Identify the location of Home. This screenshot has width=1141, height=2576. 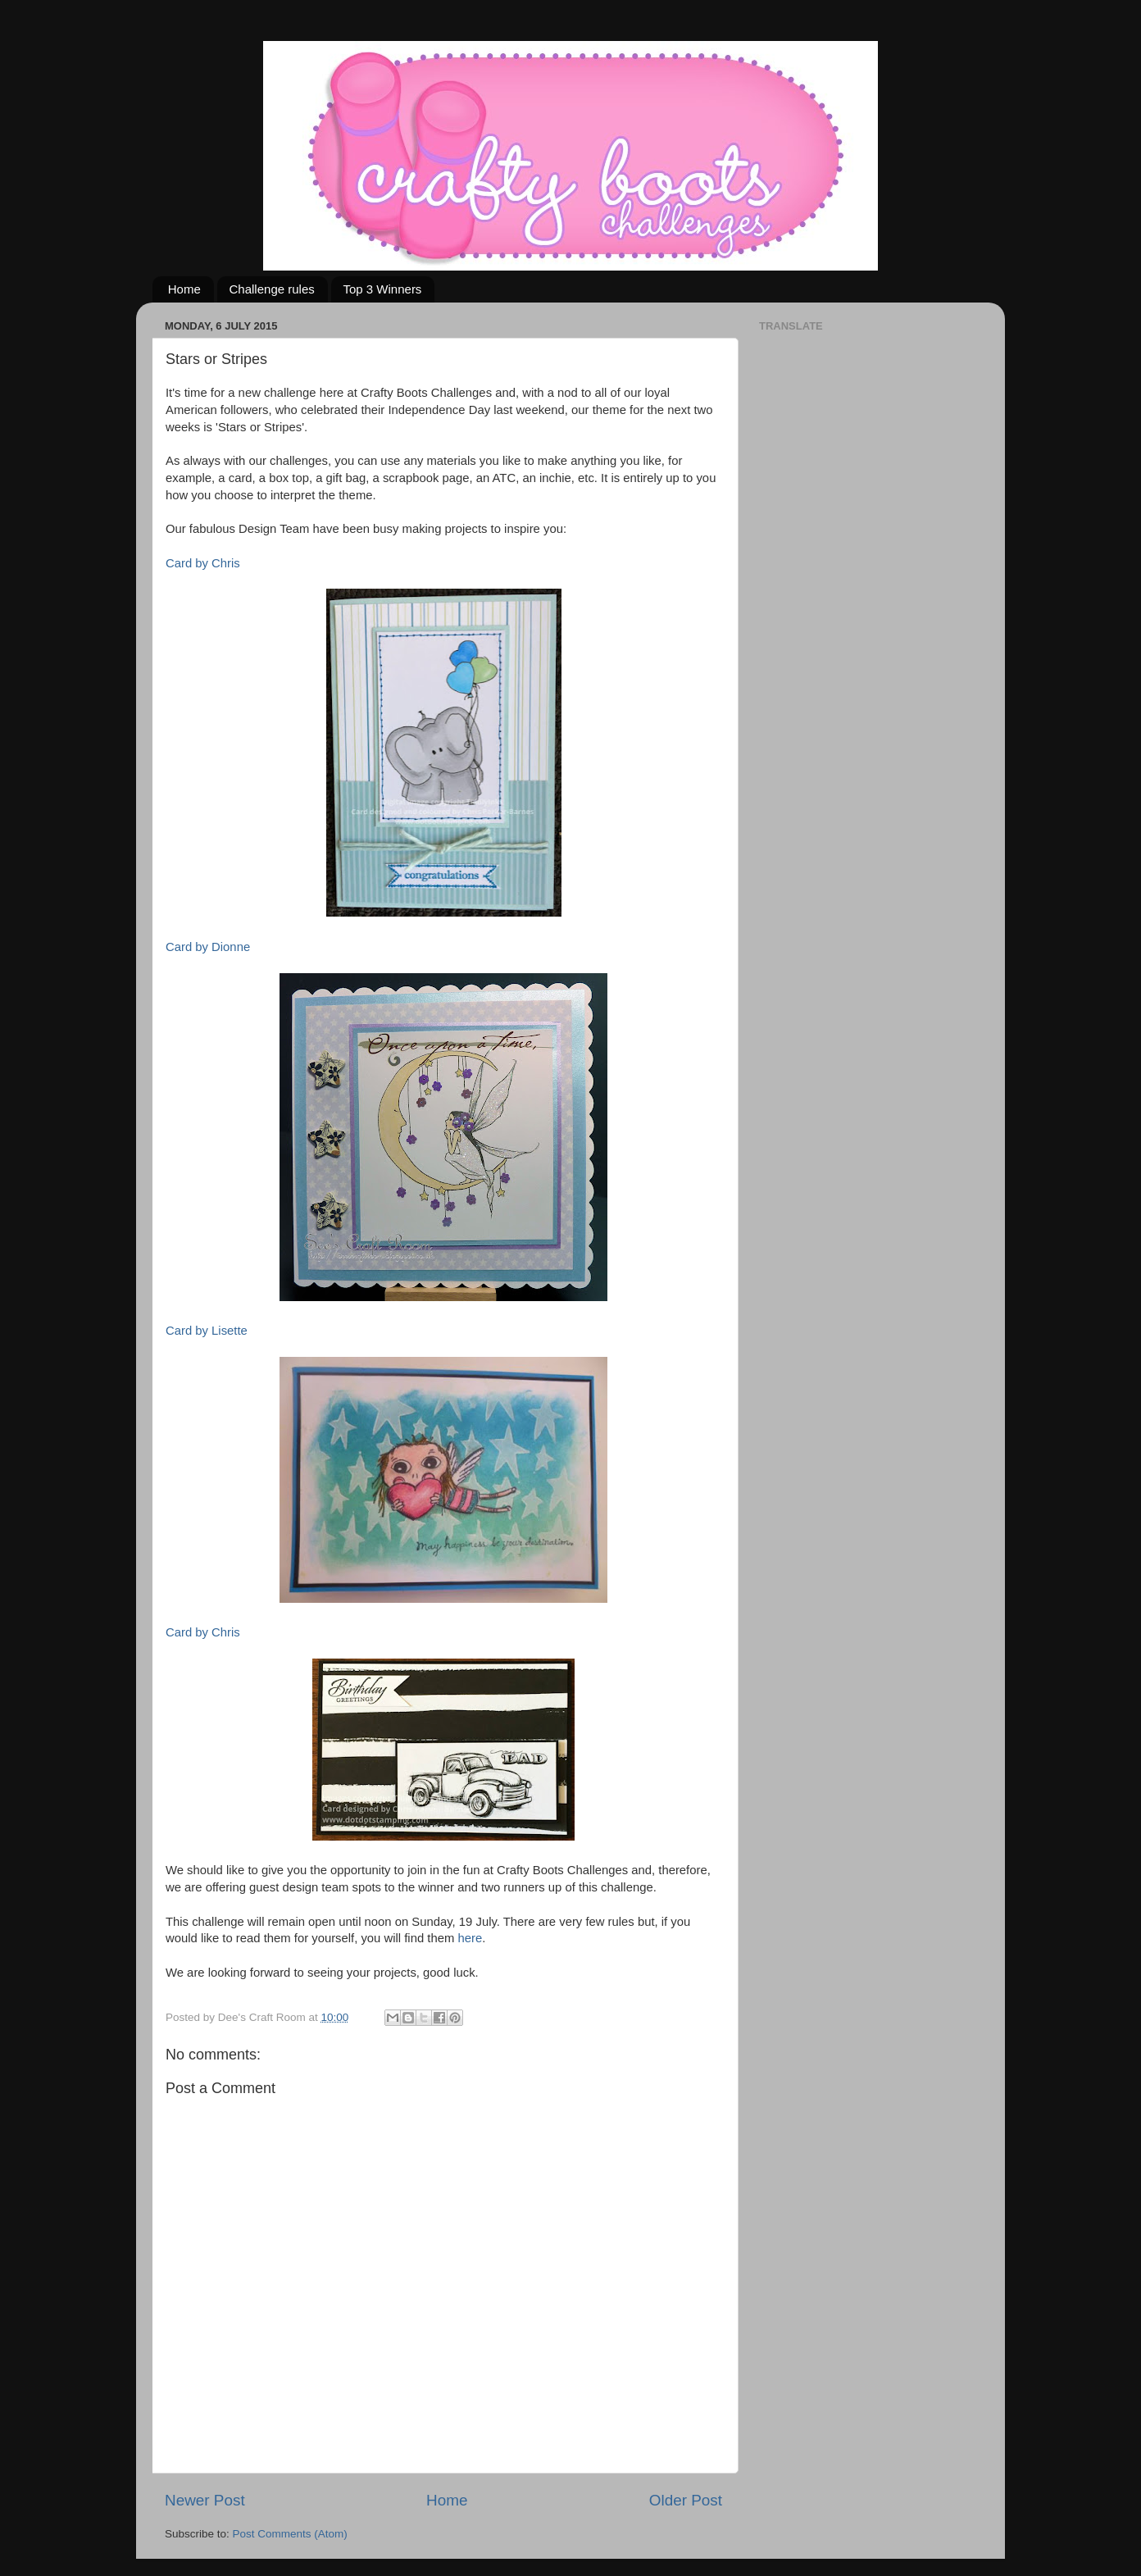
(184, 289).